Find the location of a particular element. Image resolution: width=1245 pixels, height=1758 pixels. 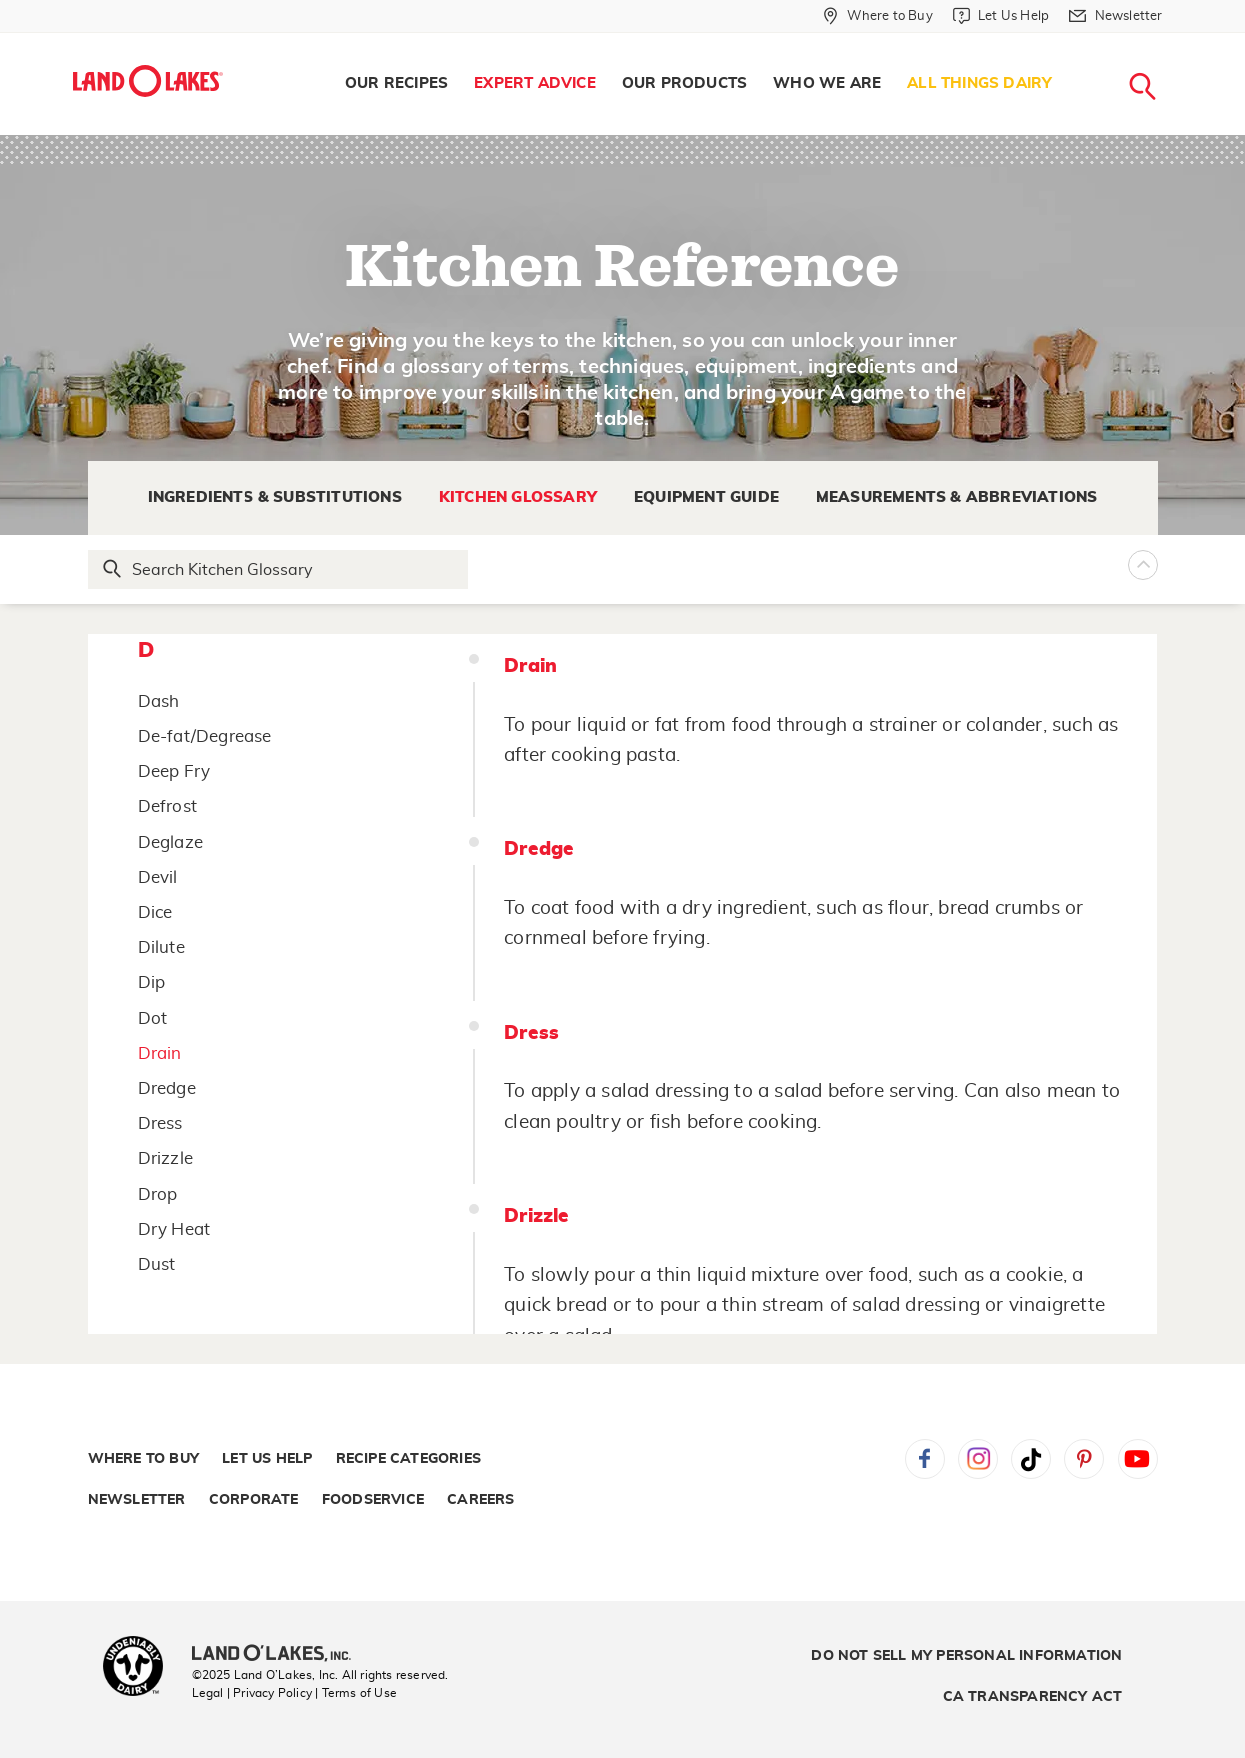

[Land O'Lakes Inc] is located at coordinates (279, 1655).